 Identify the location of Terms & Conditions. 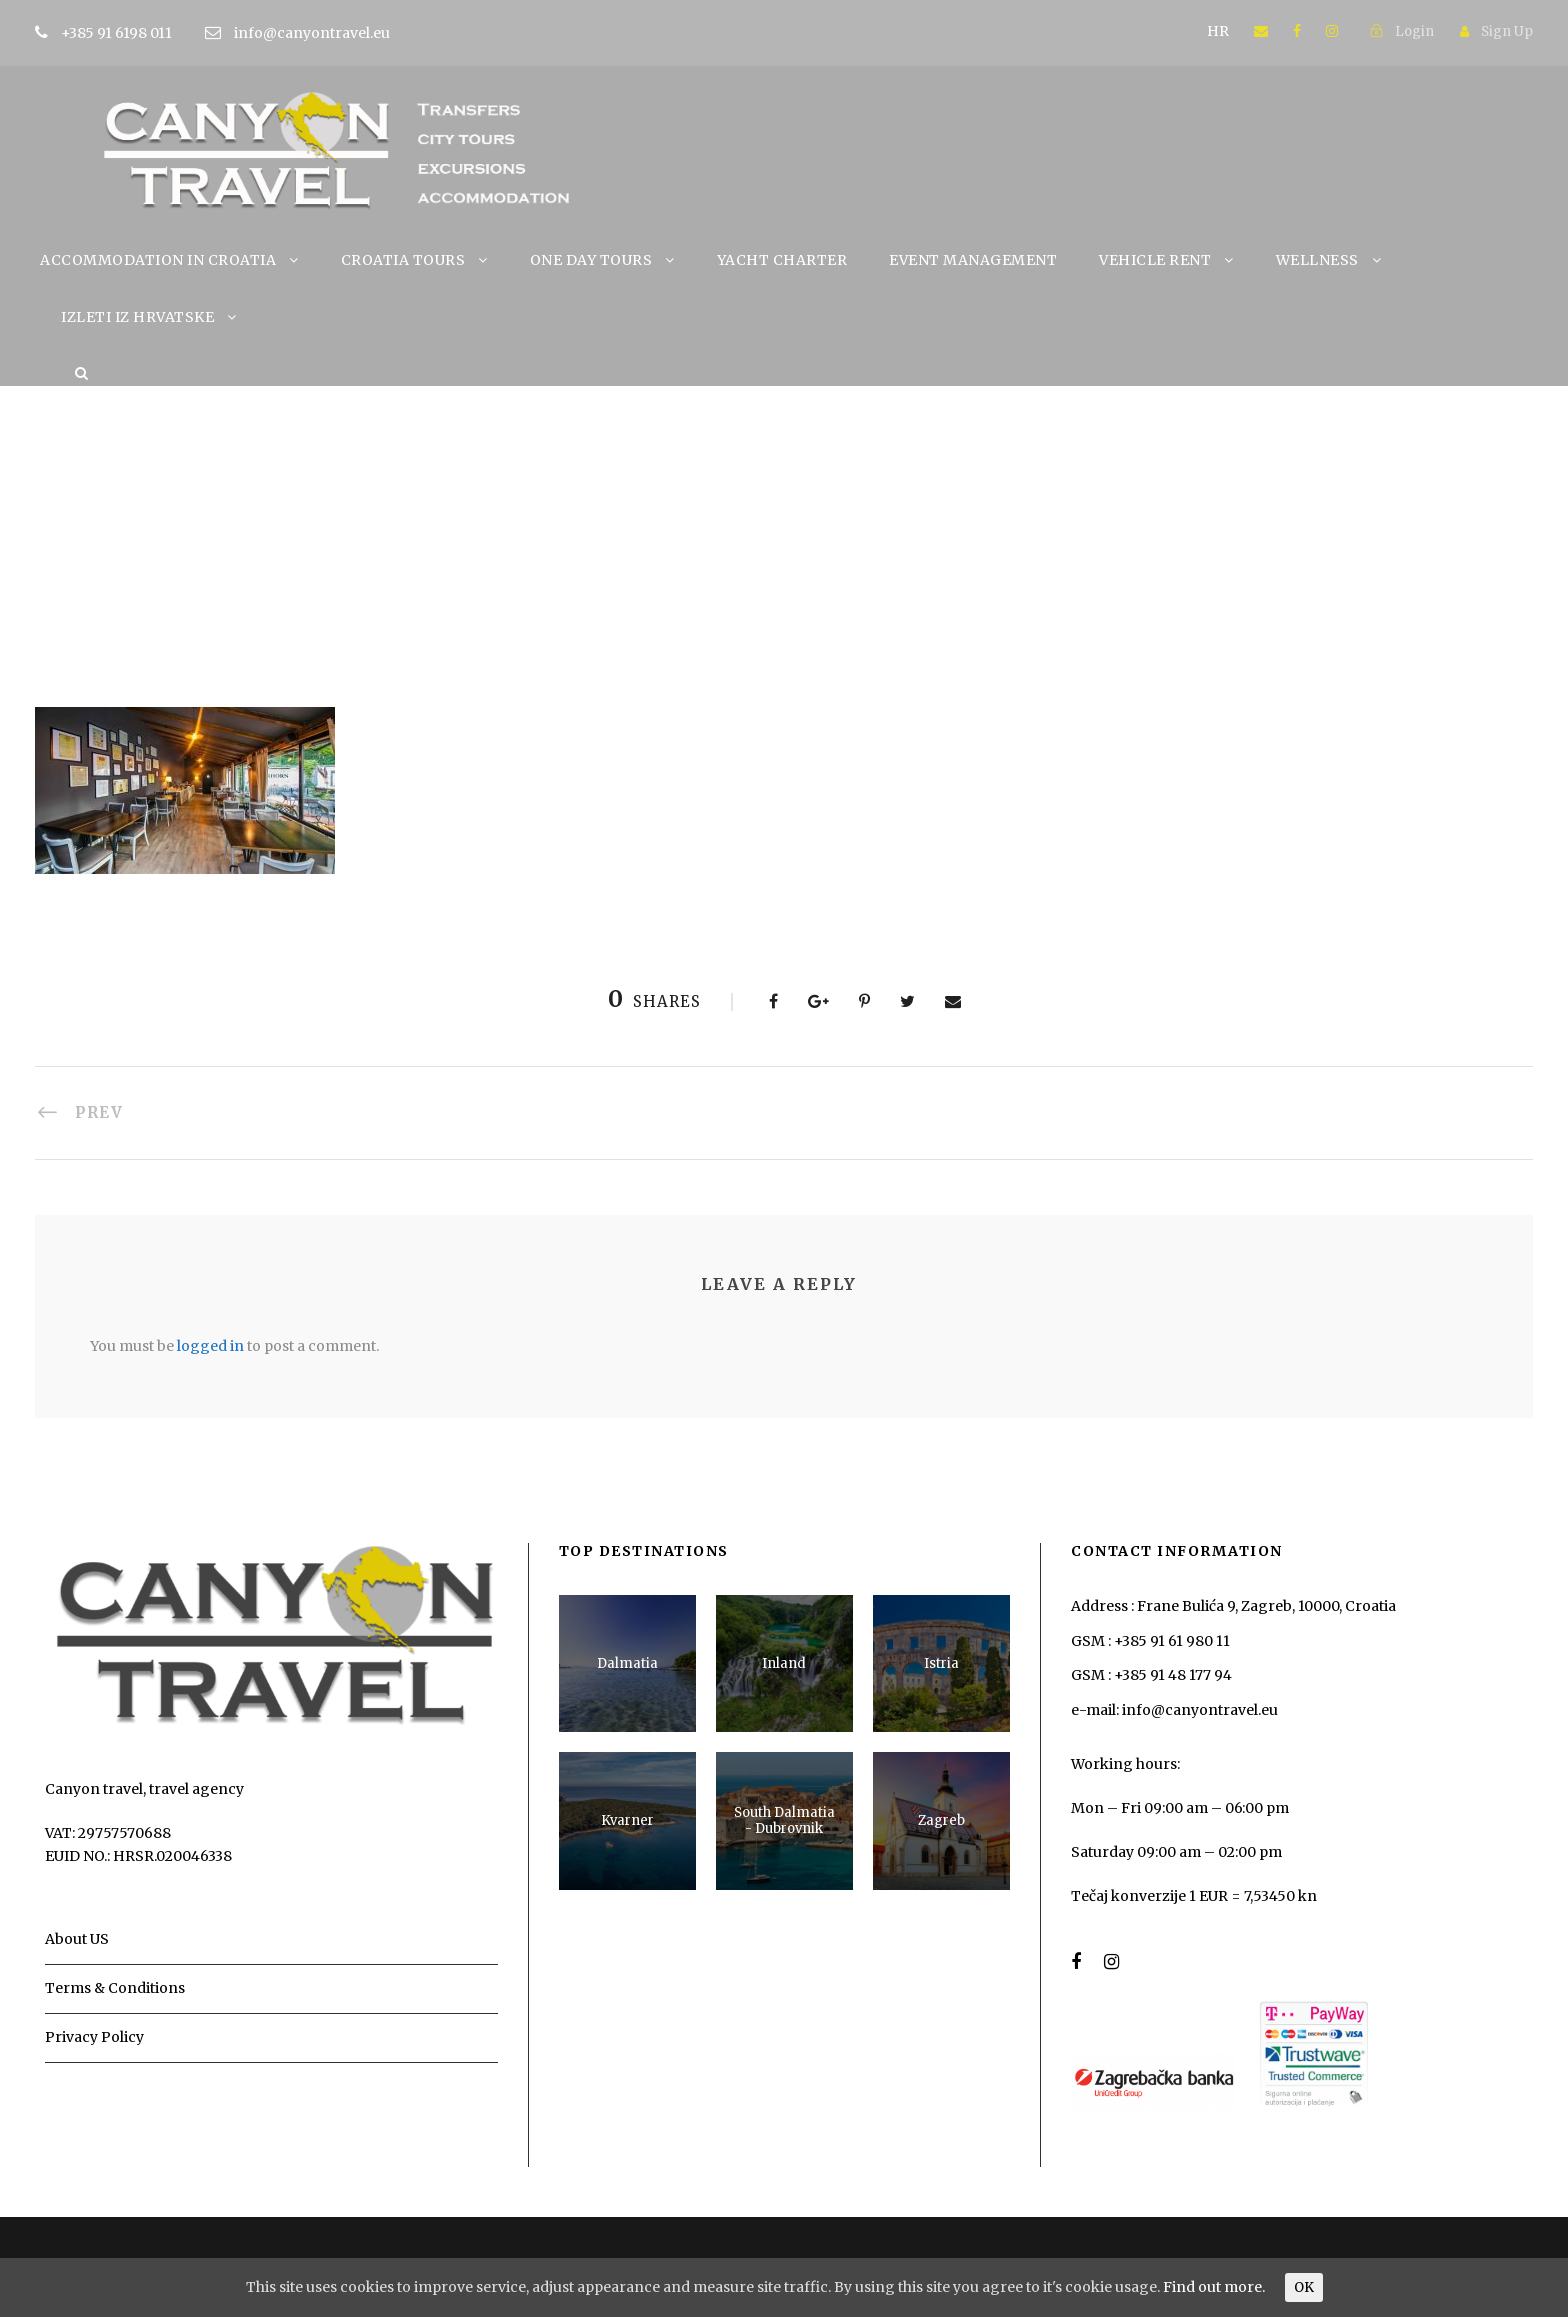
(115, 1988).